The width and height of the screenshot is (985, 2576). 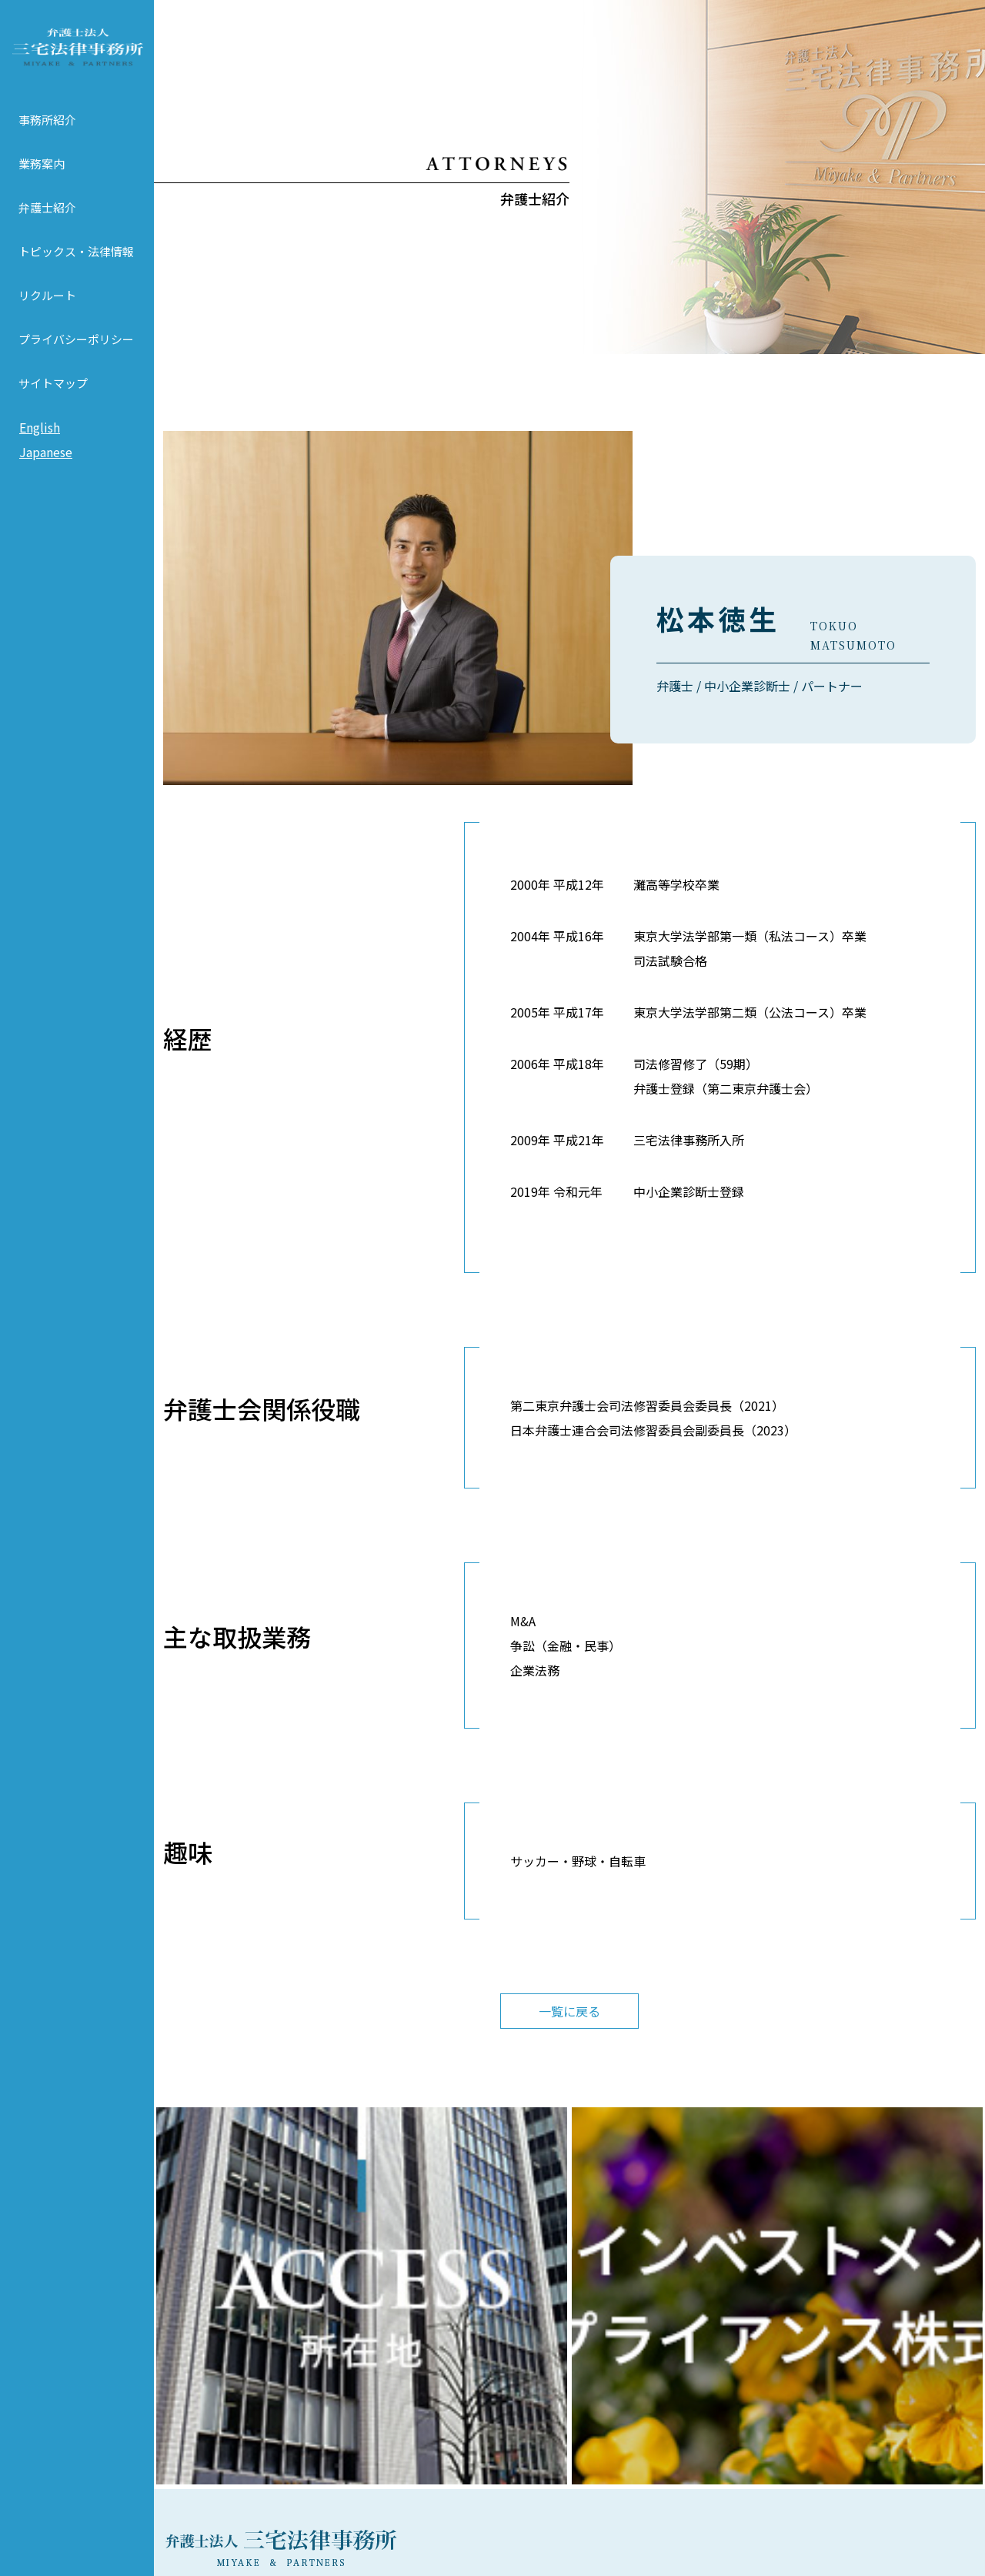 I want to click on 業務案内, so click(x=41, y=179).